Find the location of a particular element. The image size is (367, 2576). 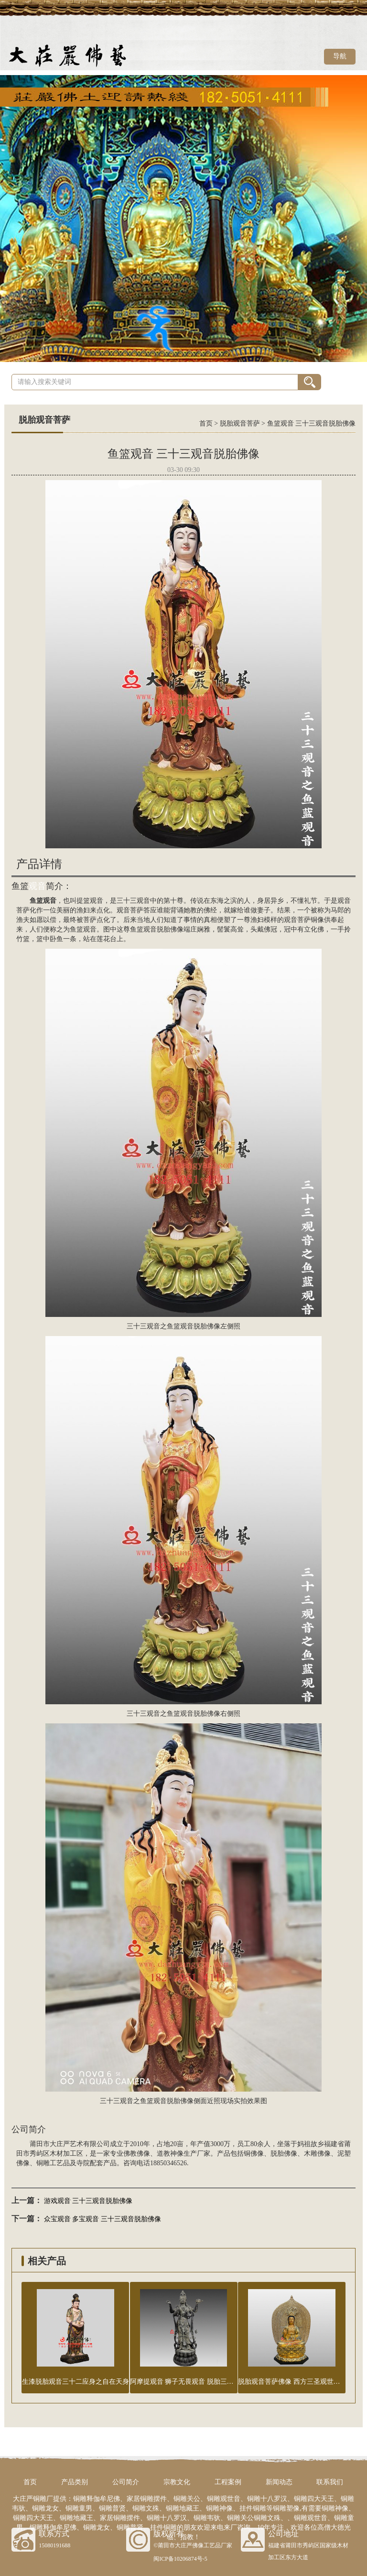

观音 is located at coordinates (37, 886).